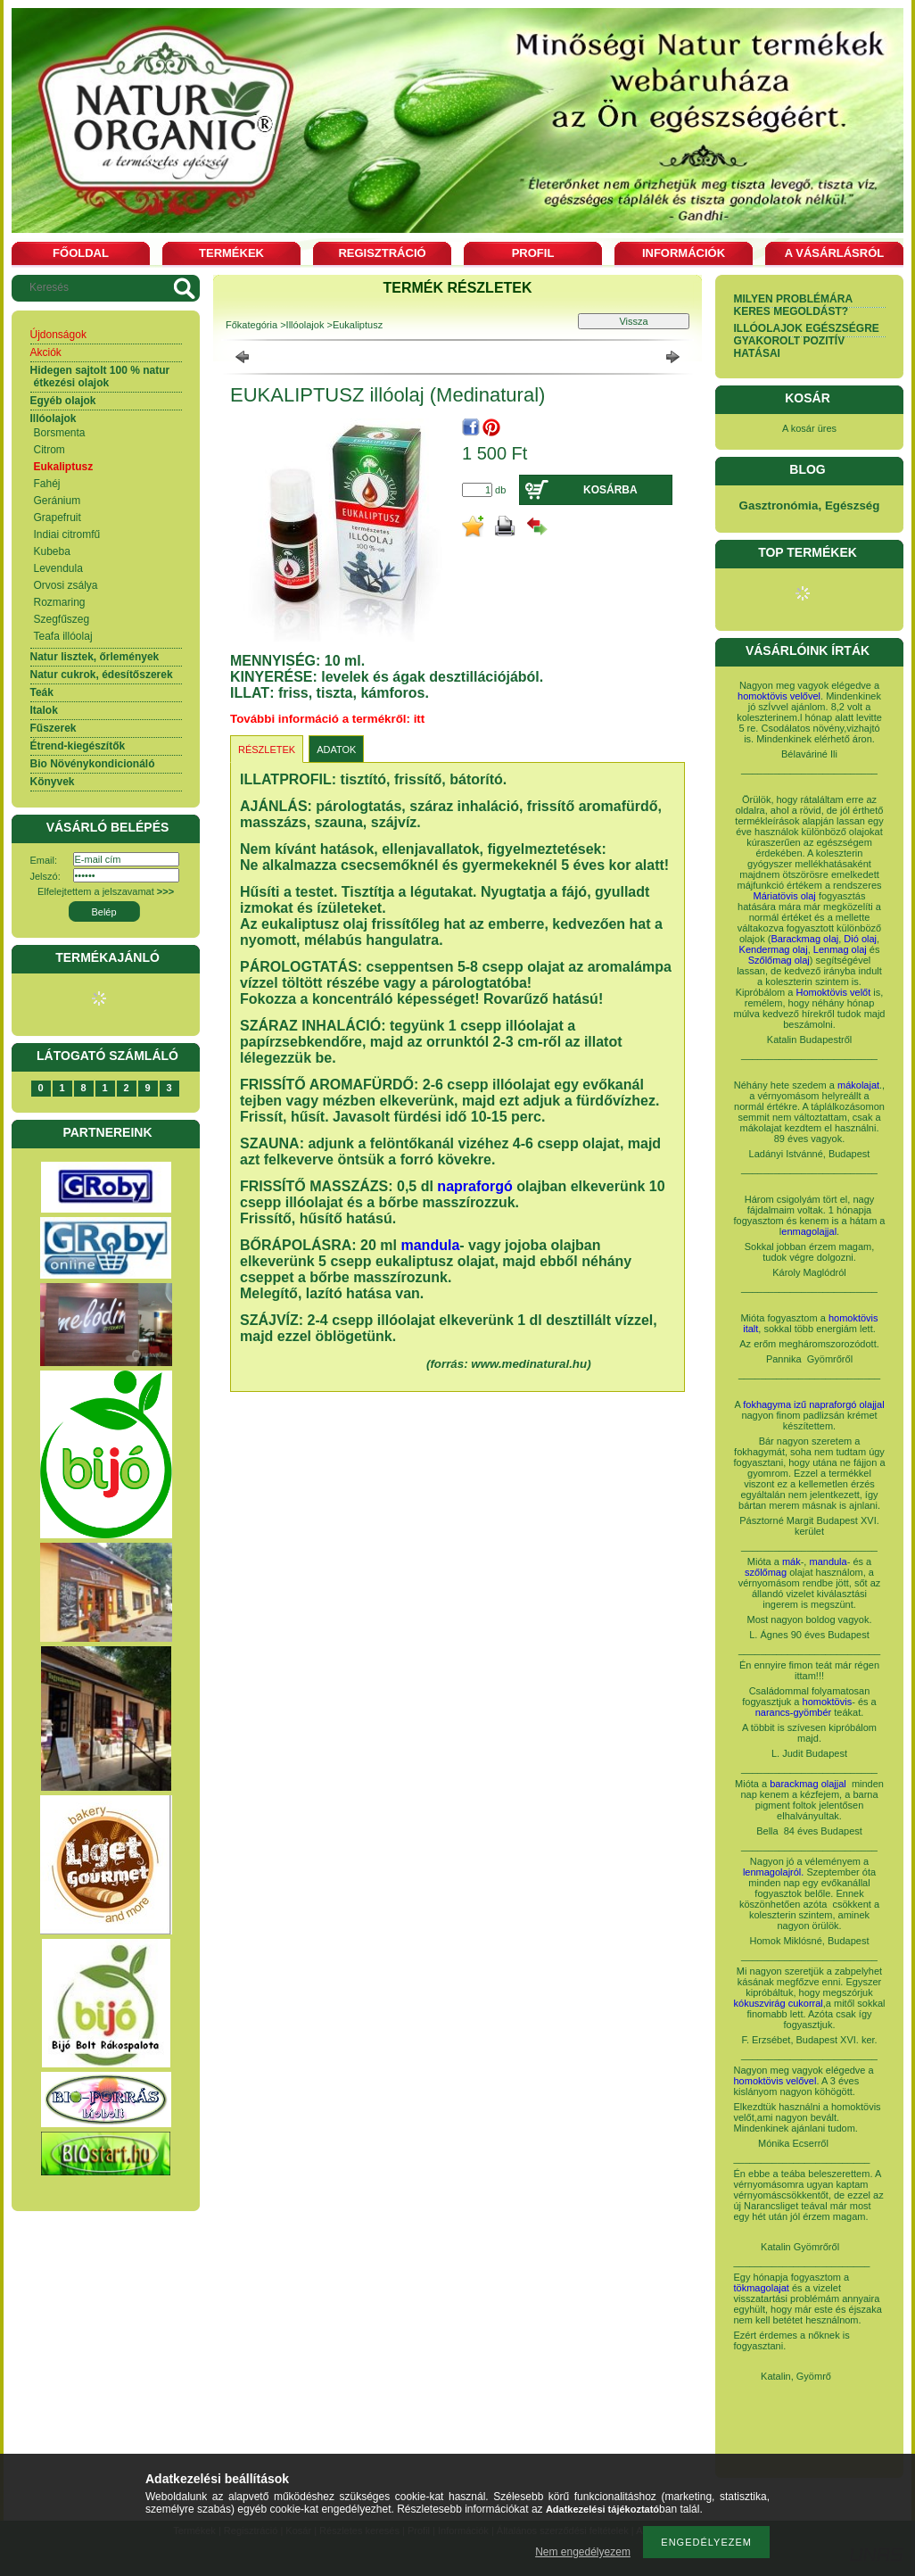 This screenshot has height=2576, width=915. What do you see at coordinates (610, 490) in the screenshot?
I see `Kosárba` at bounding box center [610, 490].